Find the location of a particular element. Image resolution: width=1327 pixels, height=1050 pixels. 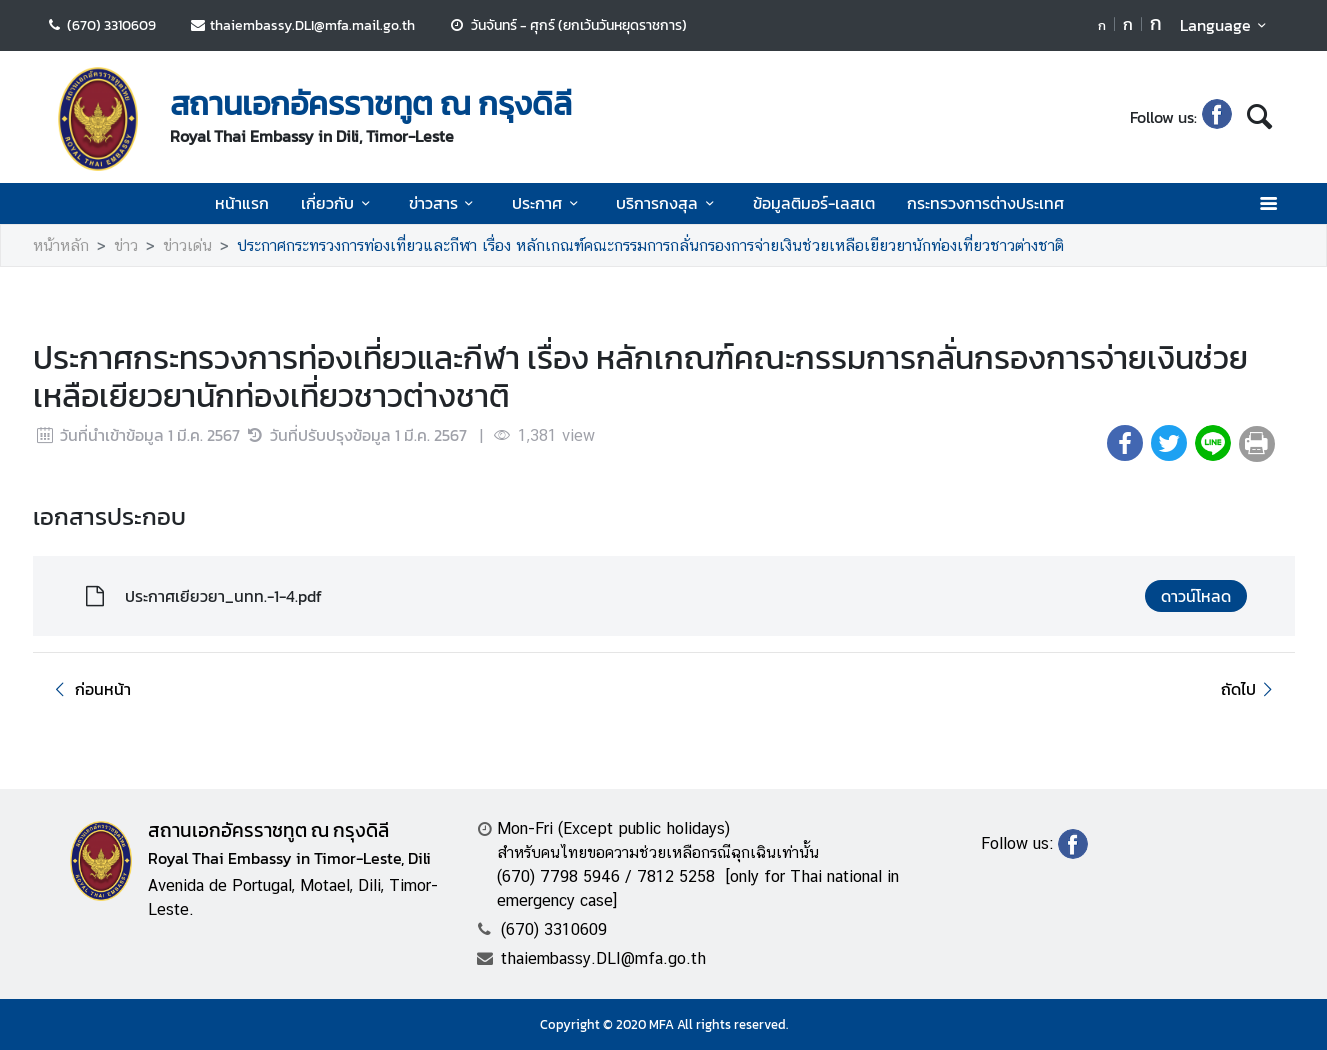

เกี่ยวกับ is located at coordinates (338, 203).